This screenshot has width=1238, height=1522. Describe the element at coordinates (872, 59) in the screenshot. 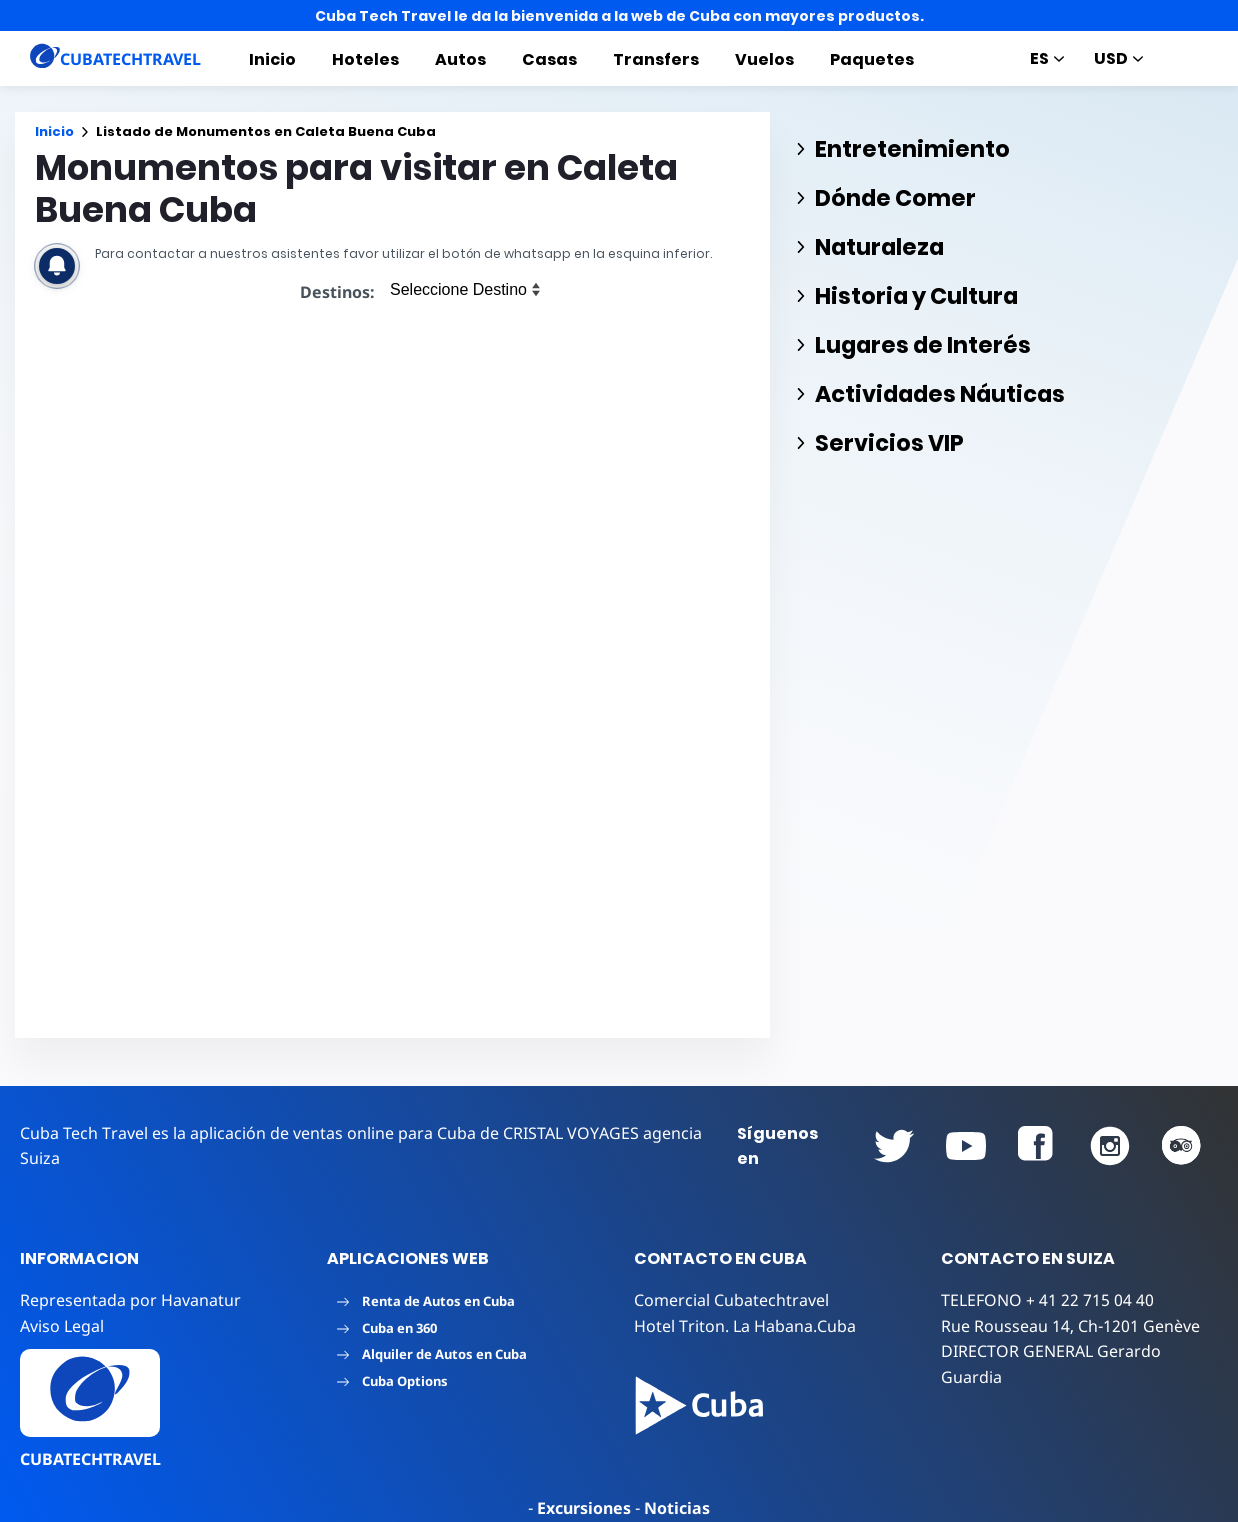

I see `Paquetes` at that location.